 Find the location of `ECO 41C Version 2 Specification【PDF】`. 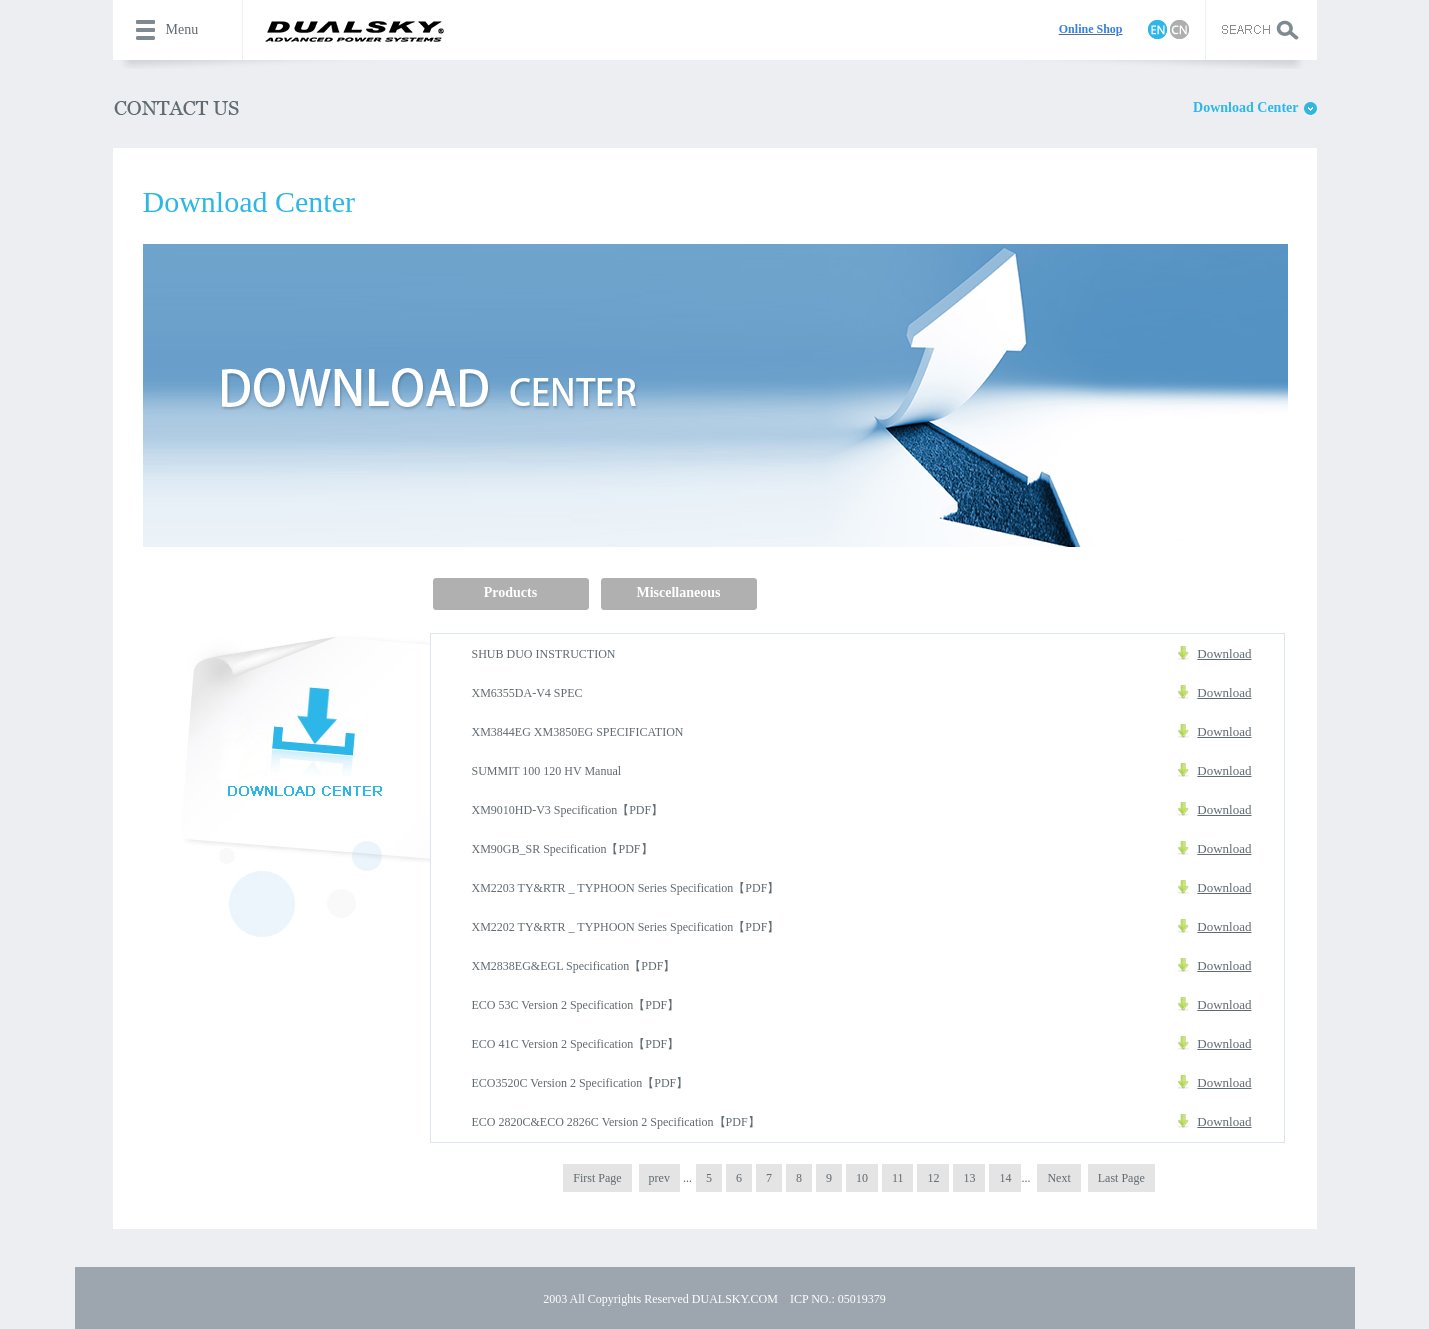

ECO 41C Version 2 Specification【PDF】 is located at coordinates (576, 1044).